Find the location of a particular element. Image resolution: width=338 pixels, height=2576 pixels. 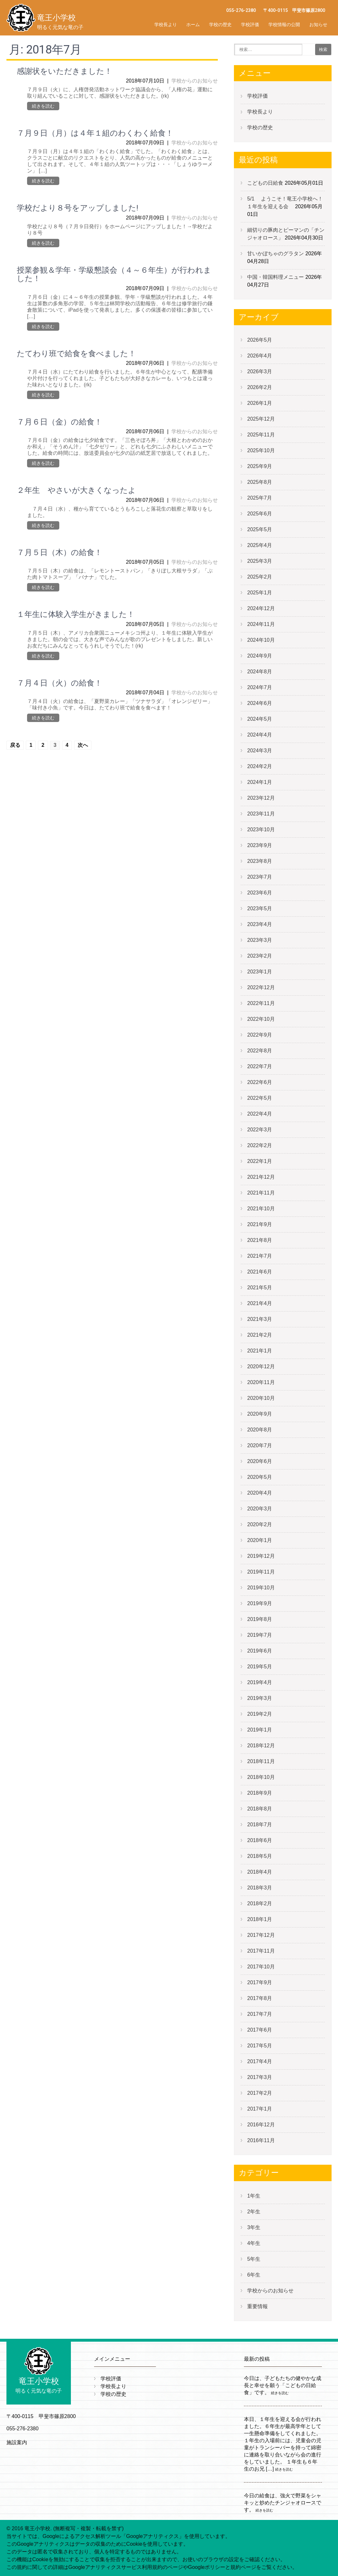

2019年12月 is located at coordinates (261, 1556).